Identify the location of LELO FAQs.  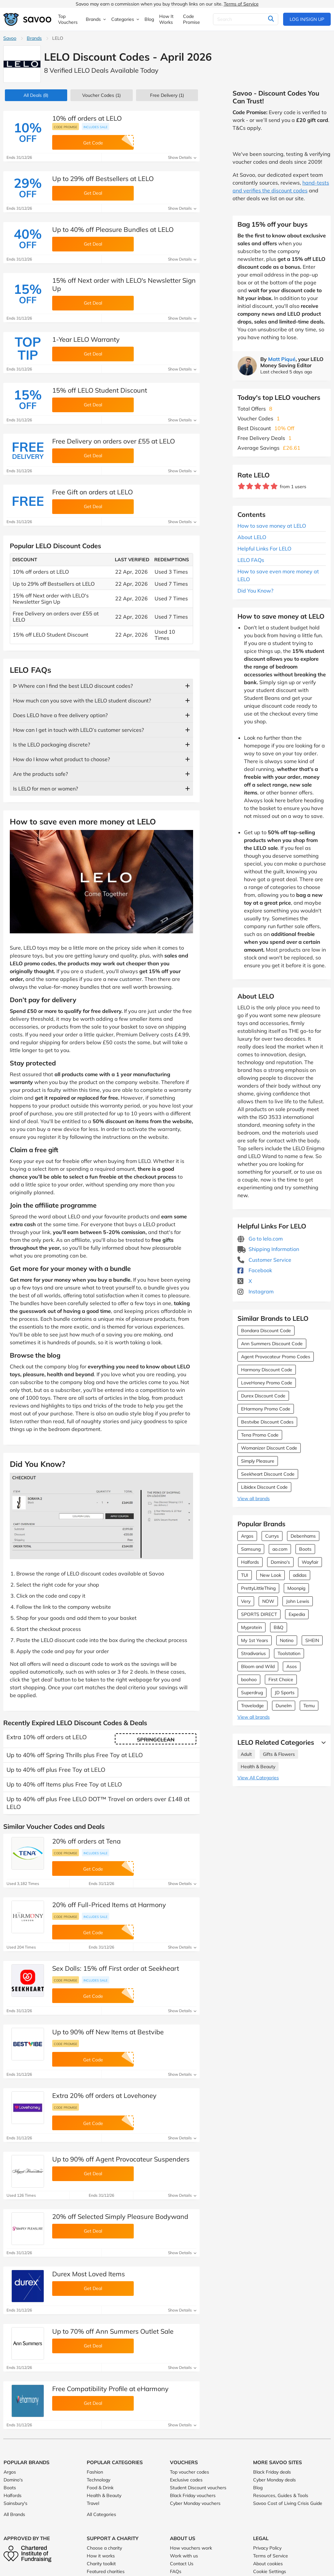
(250, 560).